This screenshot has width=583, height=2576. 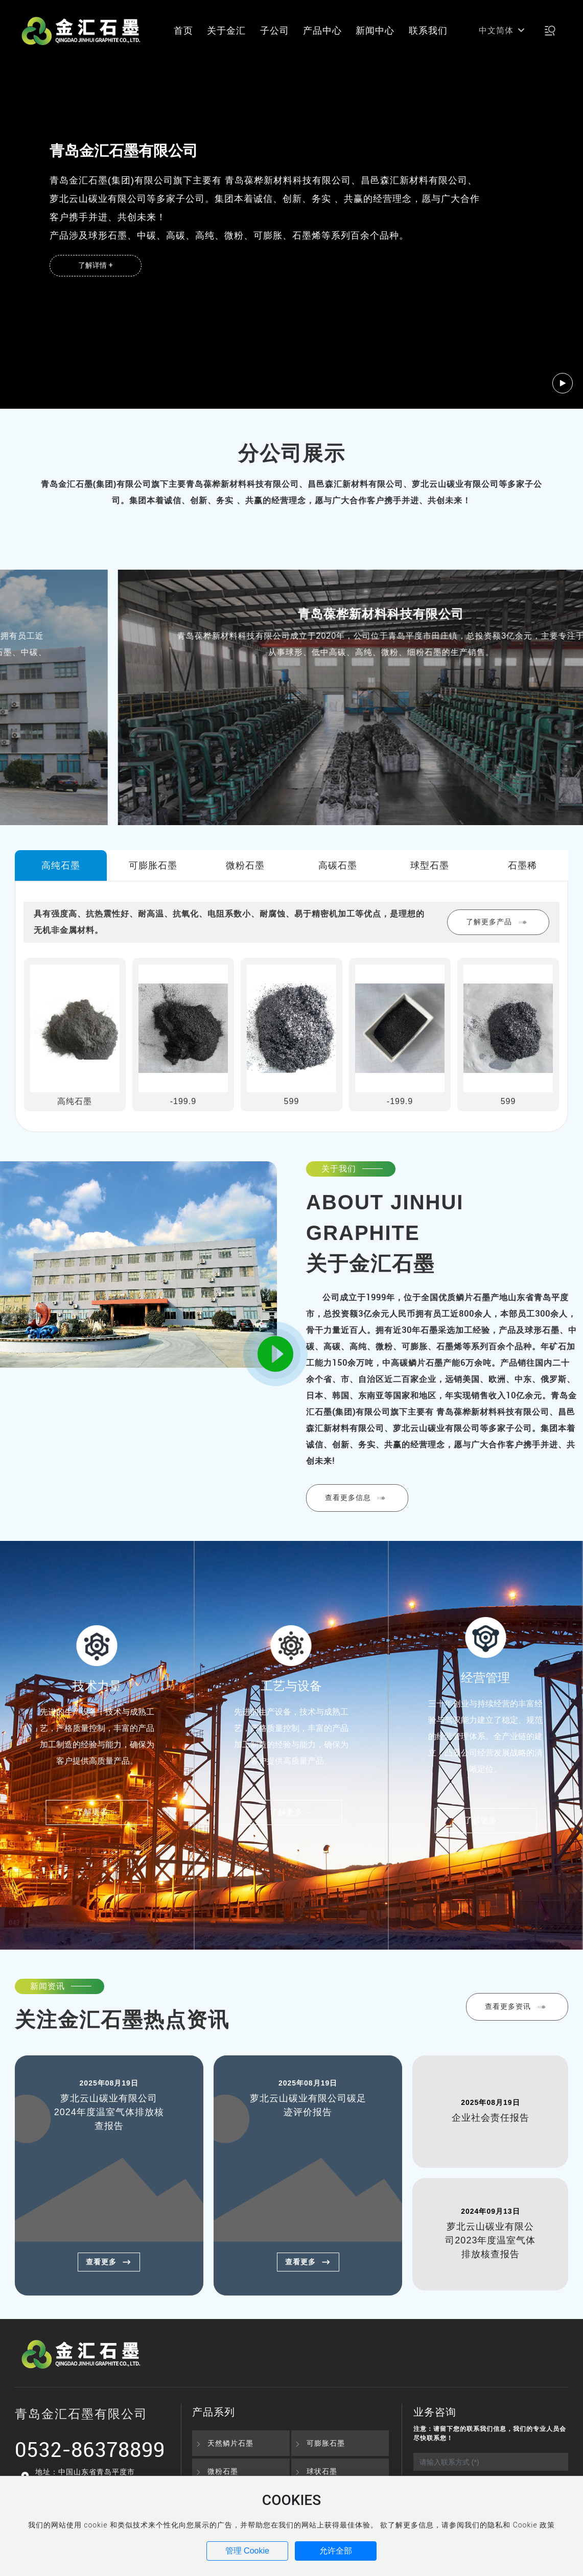 I want to click on 0532-86378899, so click(x=90, y=2449).